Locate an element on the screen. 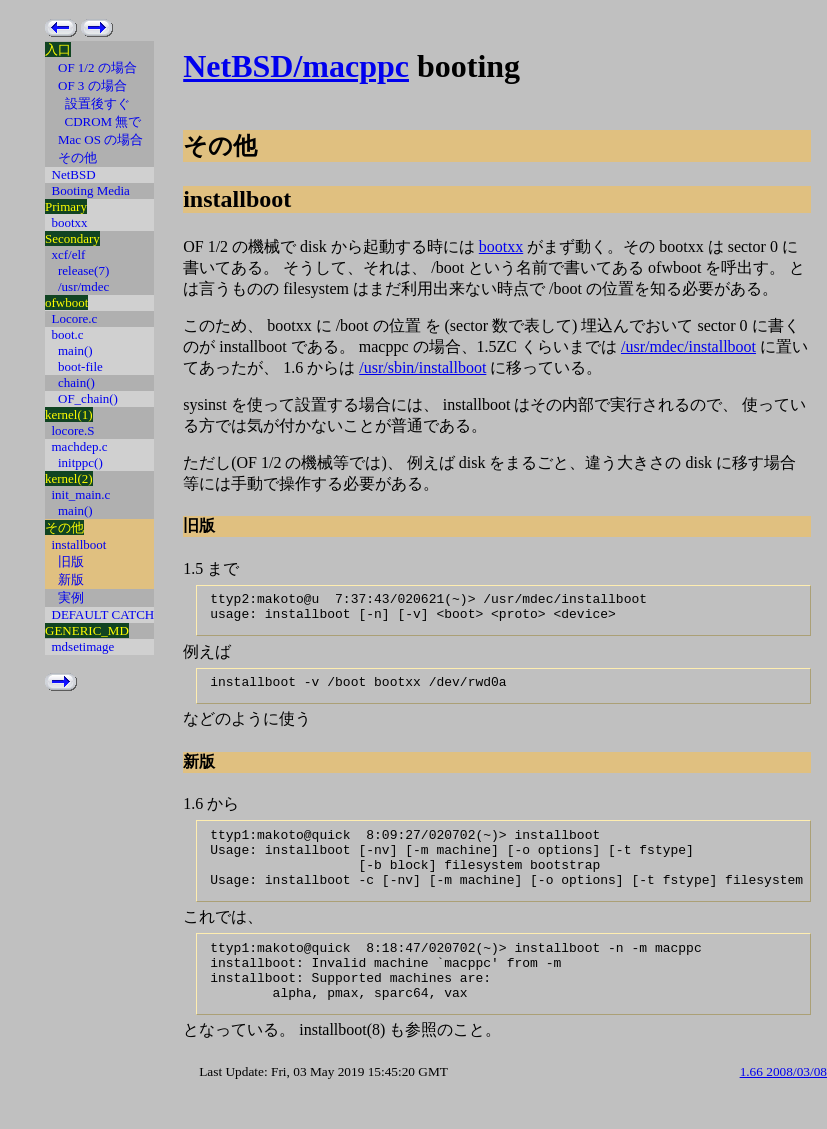  NetBSD/macppc is located at coordinates (296, 66).